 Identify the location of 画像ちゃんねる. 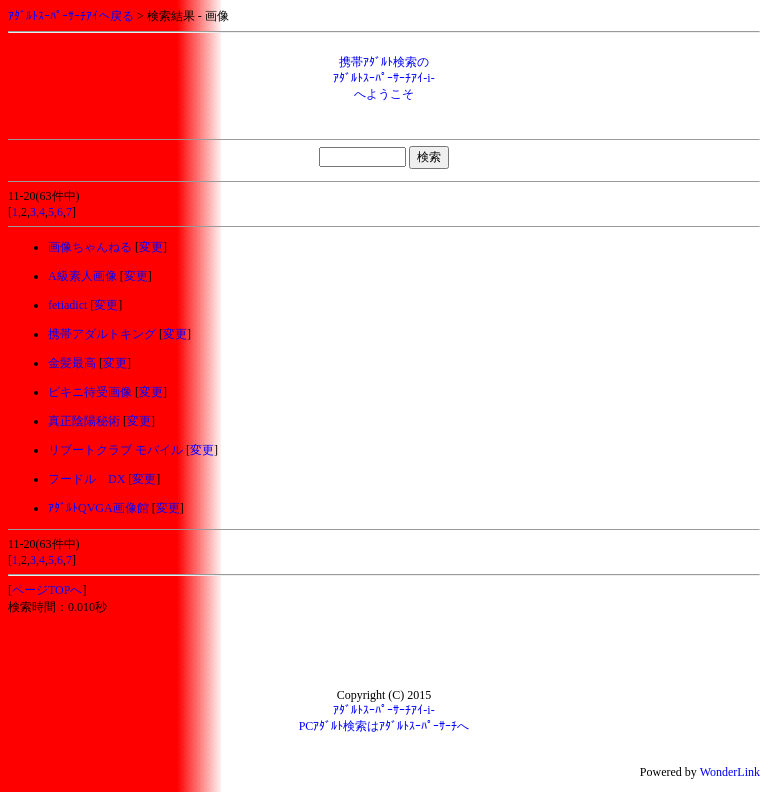
(90, 247).